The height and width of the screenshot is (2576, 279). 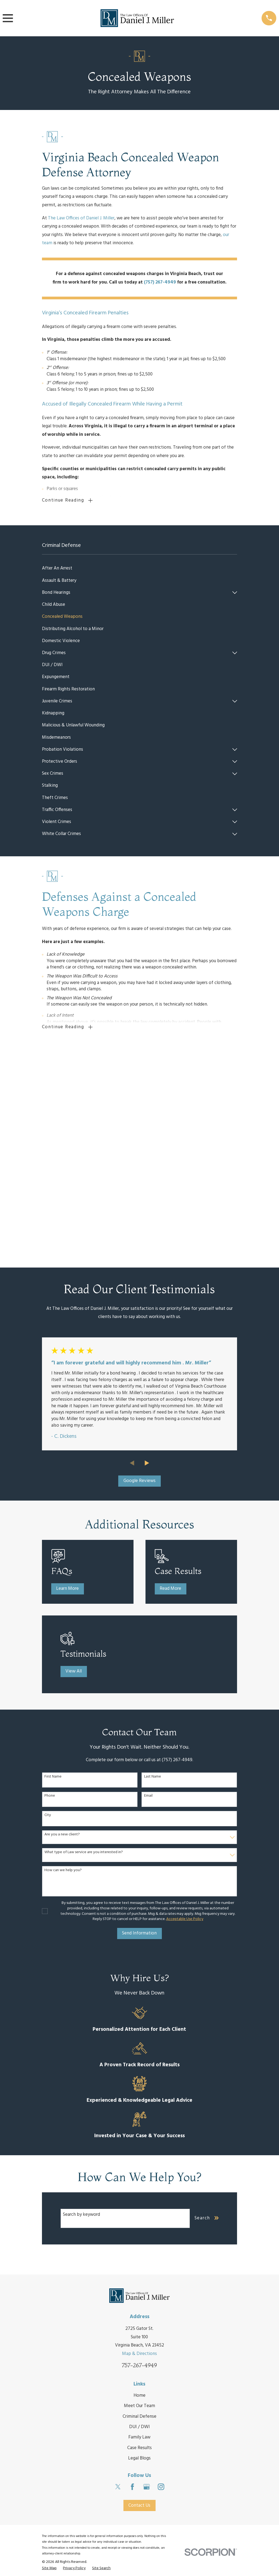 What do you see at coordinates (148, 1591) in the screenshot?
I see `Email` at bounding box center [148, 1591].